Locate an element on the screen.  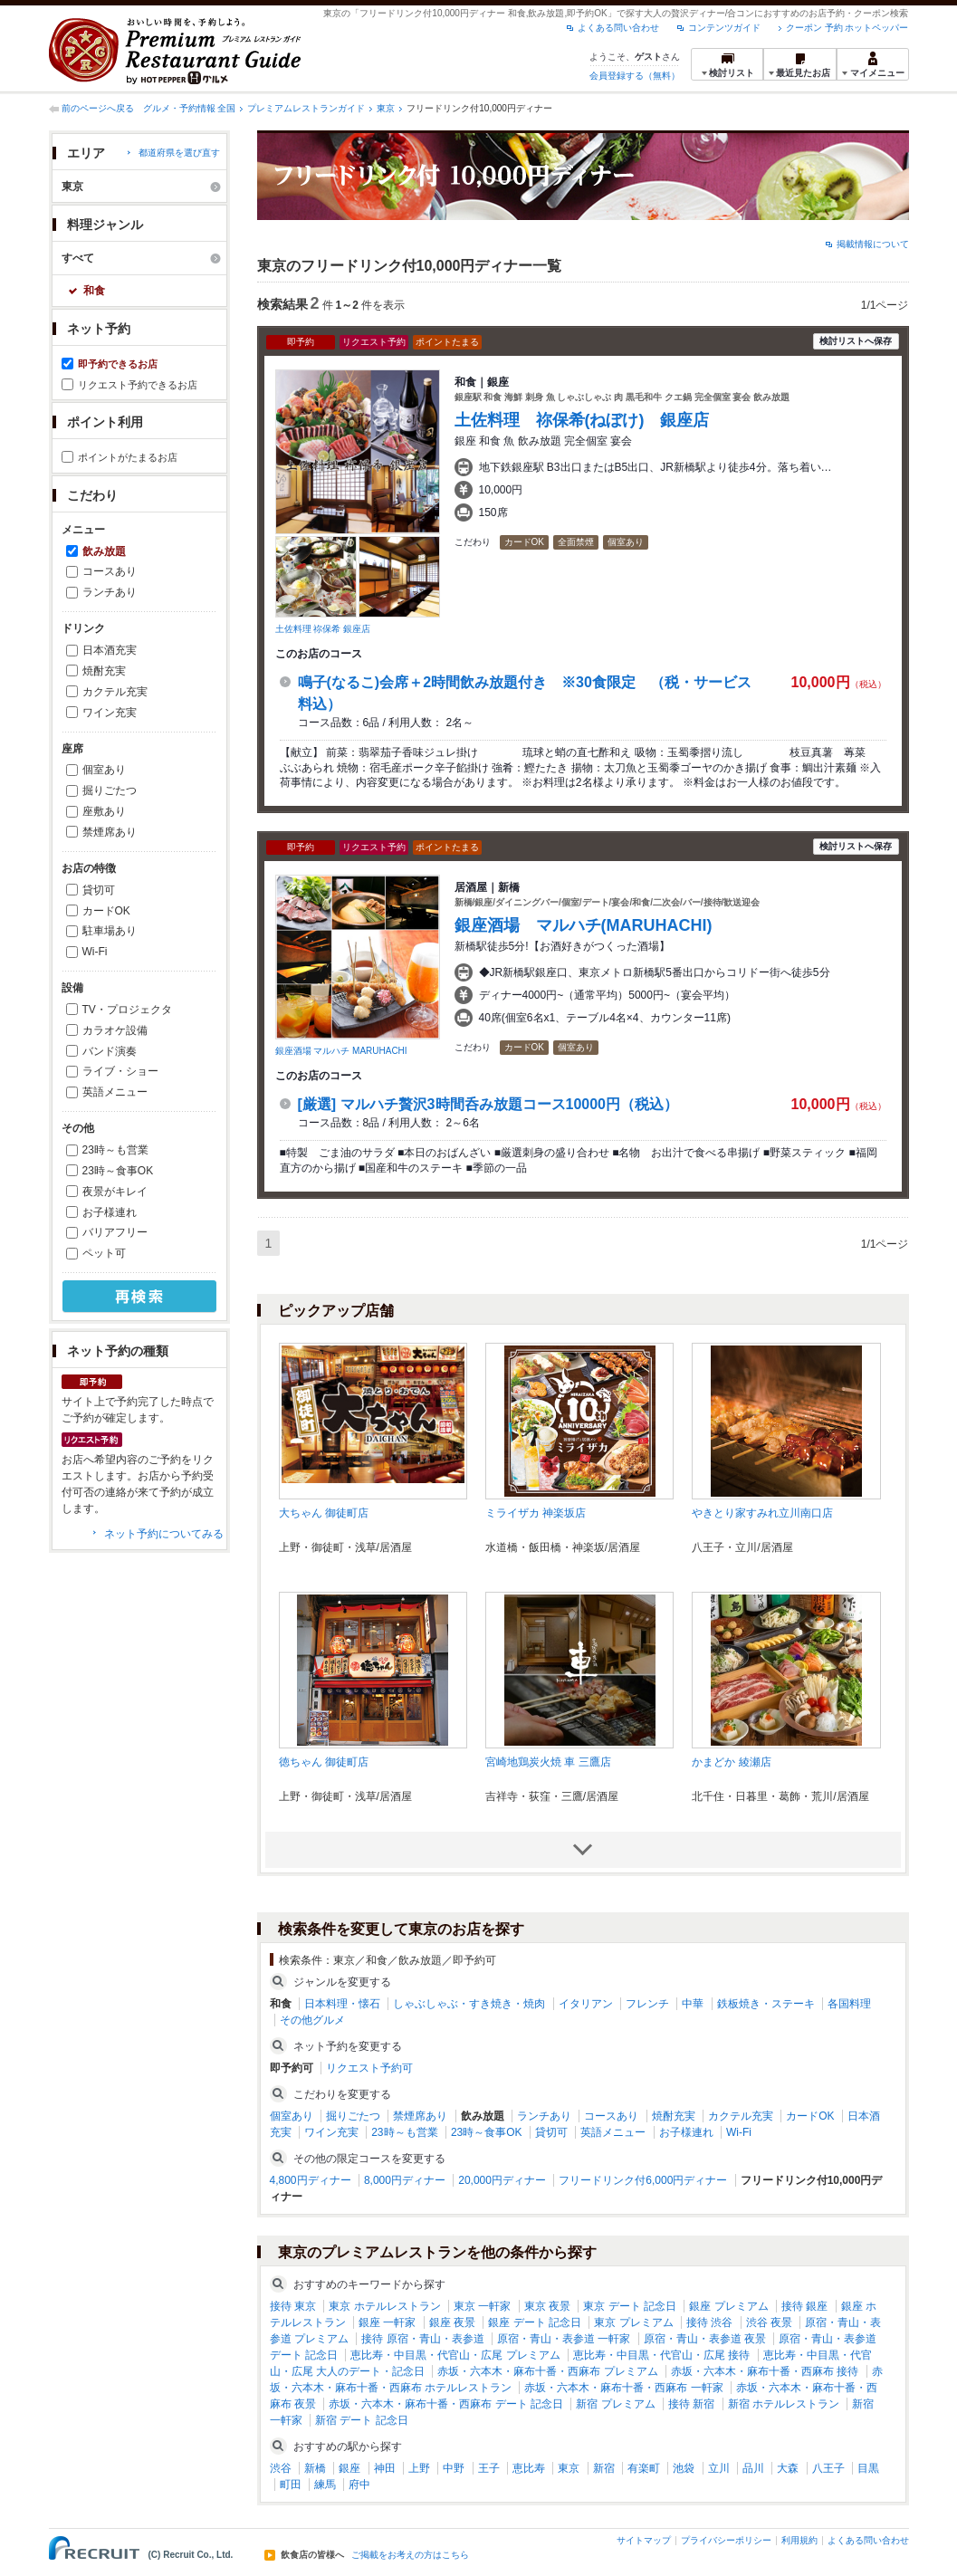
新宿 ホテルレストラン is located at coordinates (783, 2404).